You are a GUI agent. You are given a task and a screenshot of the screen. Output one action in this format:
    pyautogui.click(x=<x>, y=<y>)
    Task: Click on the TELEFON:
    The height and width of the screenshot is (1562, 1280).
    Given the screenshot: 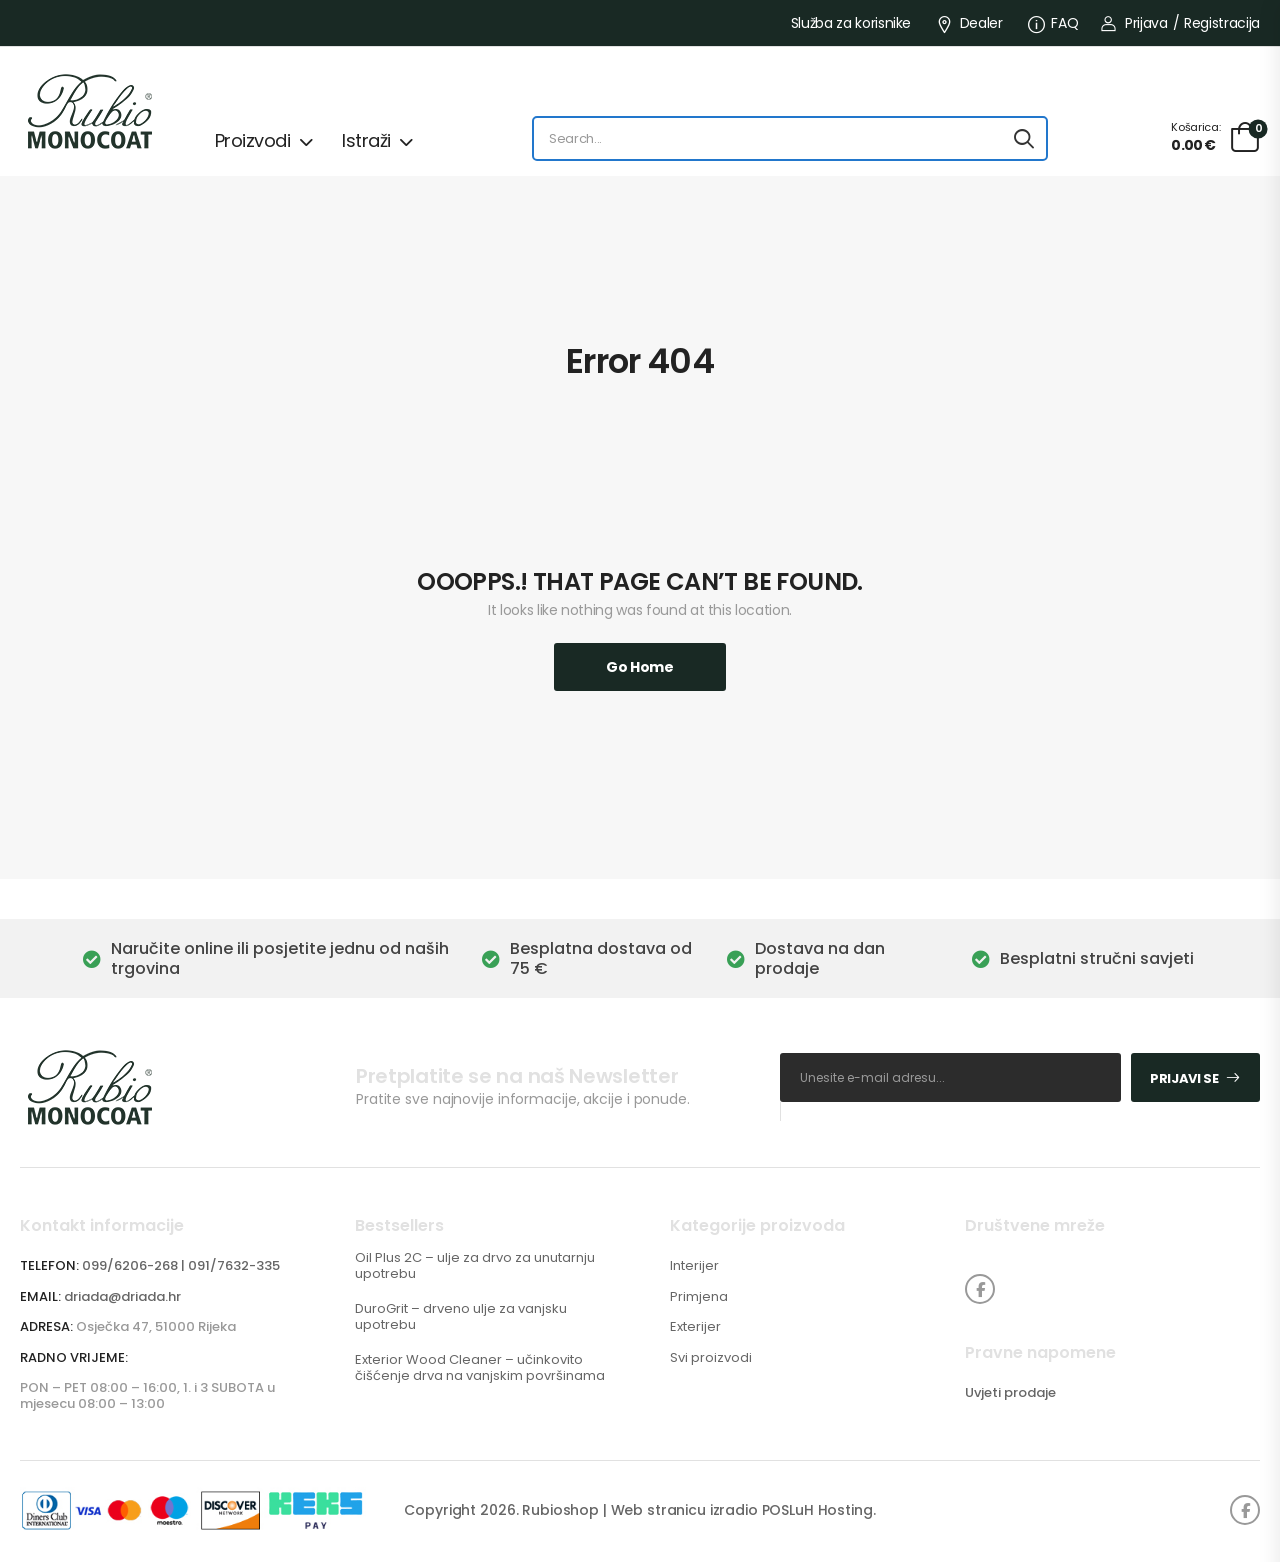 What is the action you would take?
    pyautogui.click(x=49, y=1265)
    